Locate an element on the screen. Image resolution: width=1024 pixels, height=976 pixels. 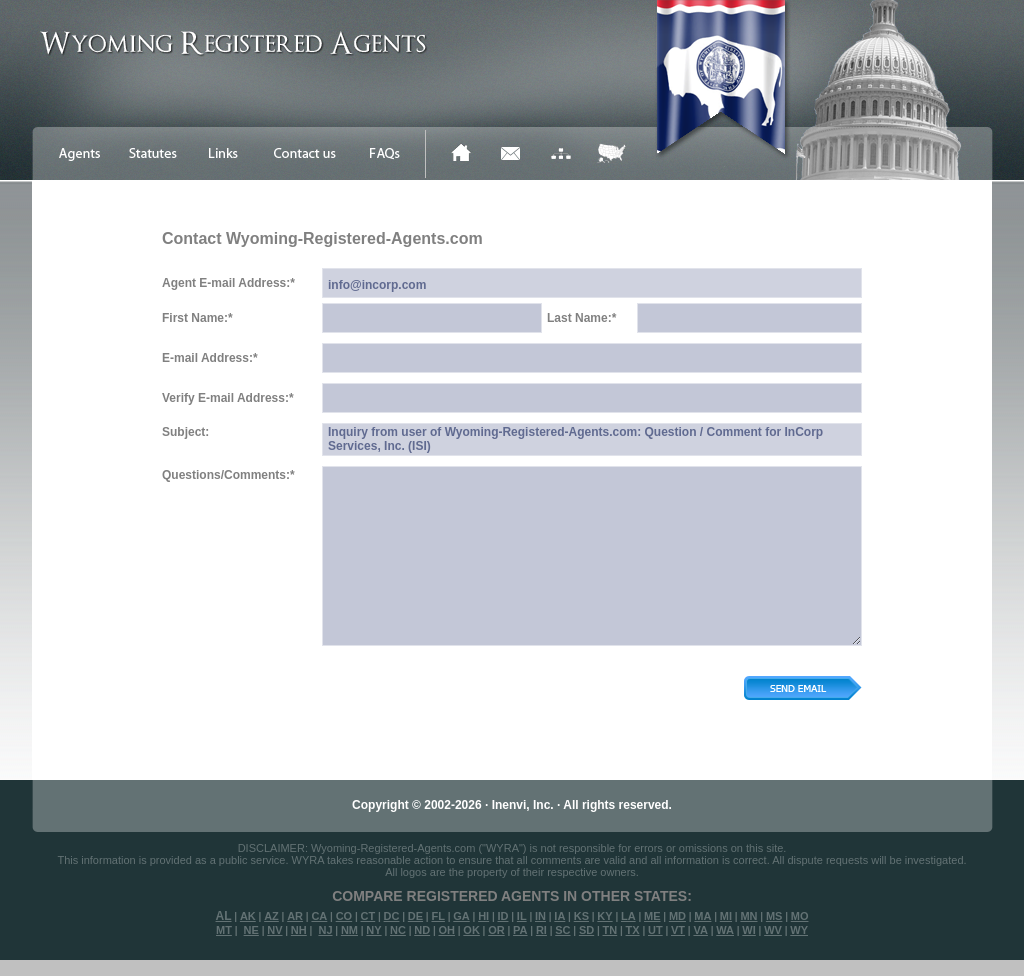
TN is located at coordinates (610, 930).